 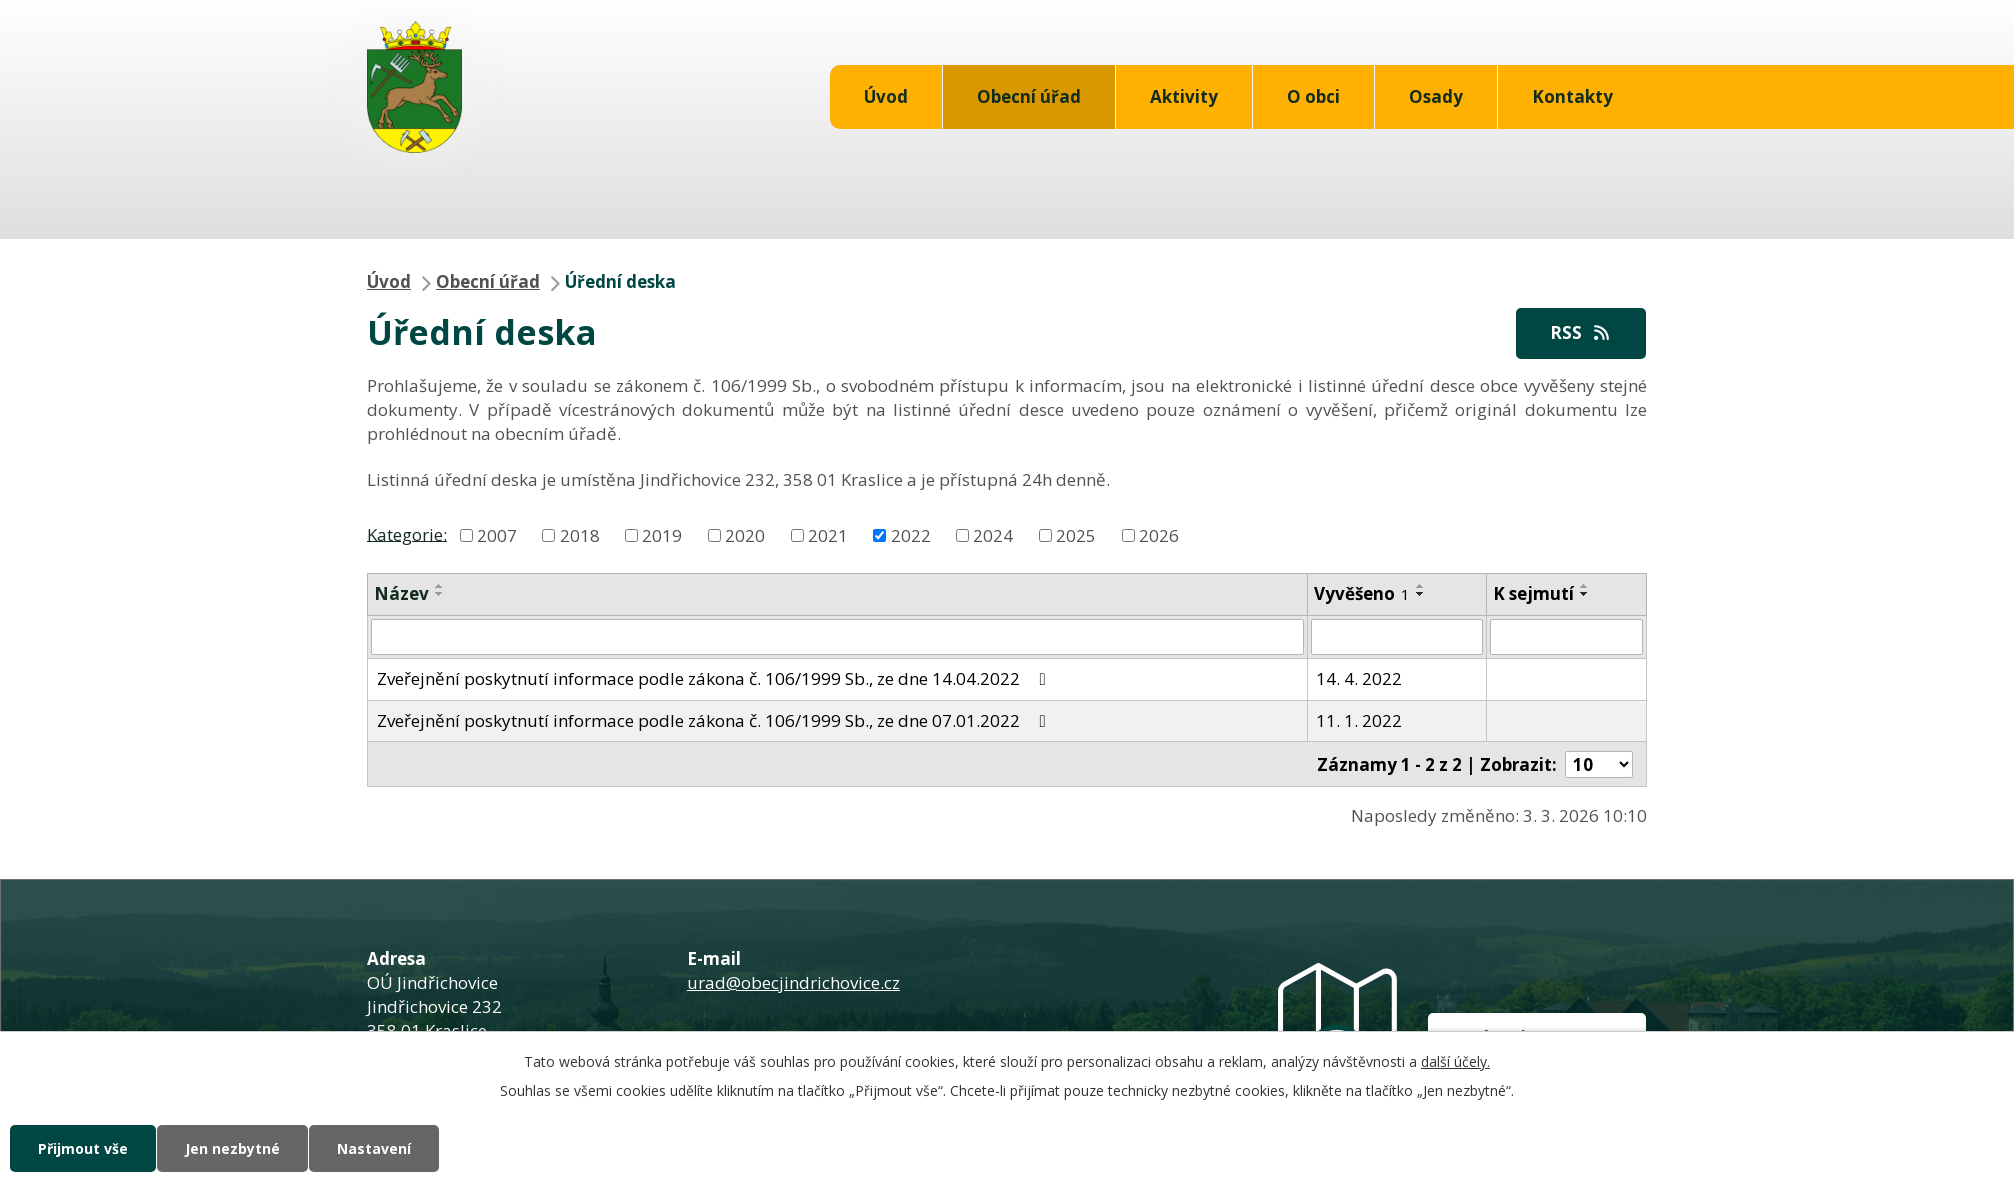 What do you see at coordinates (1581, 332) in the screenshot?
I see `RSS` at bounding box center [1581, 332].